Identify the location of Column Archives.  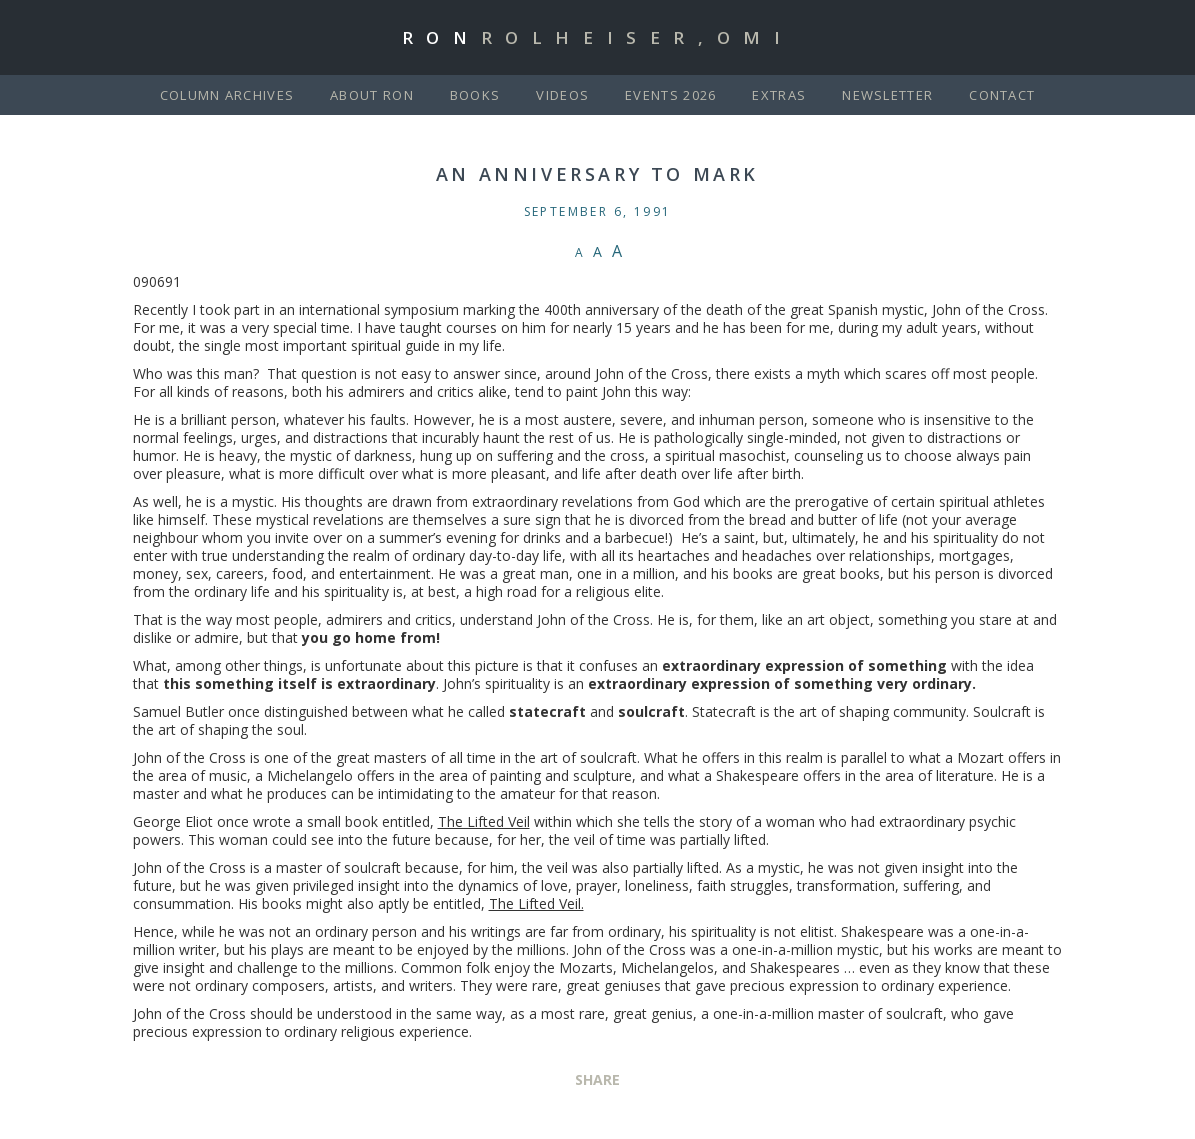
(227, 95).